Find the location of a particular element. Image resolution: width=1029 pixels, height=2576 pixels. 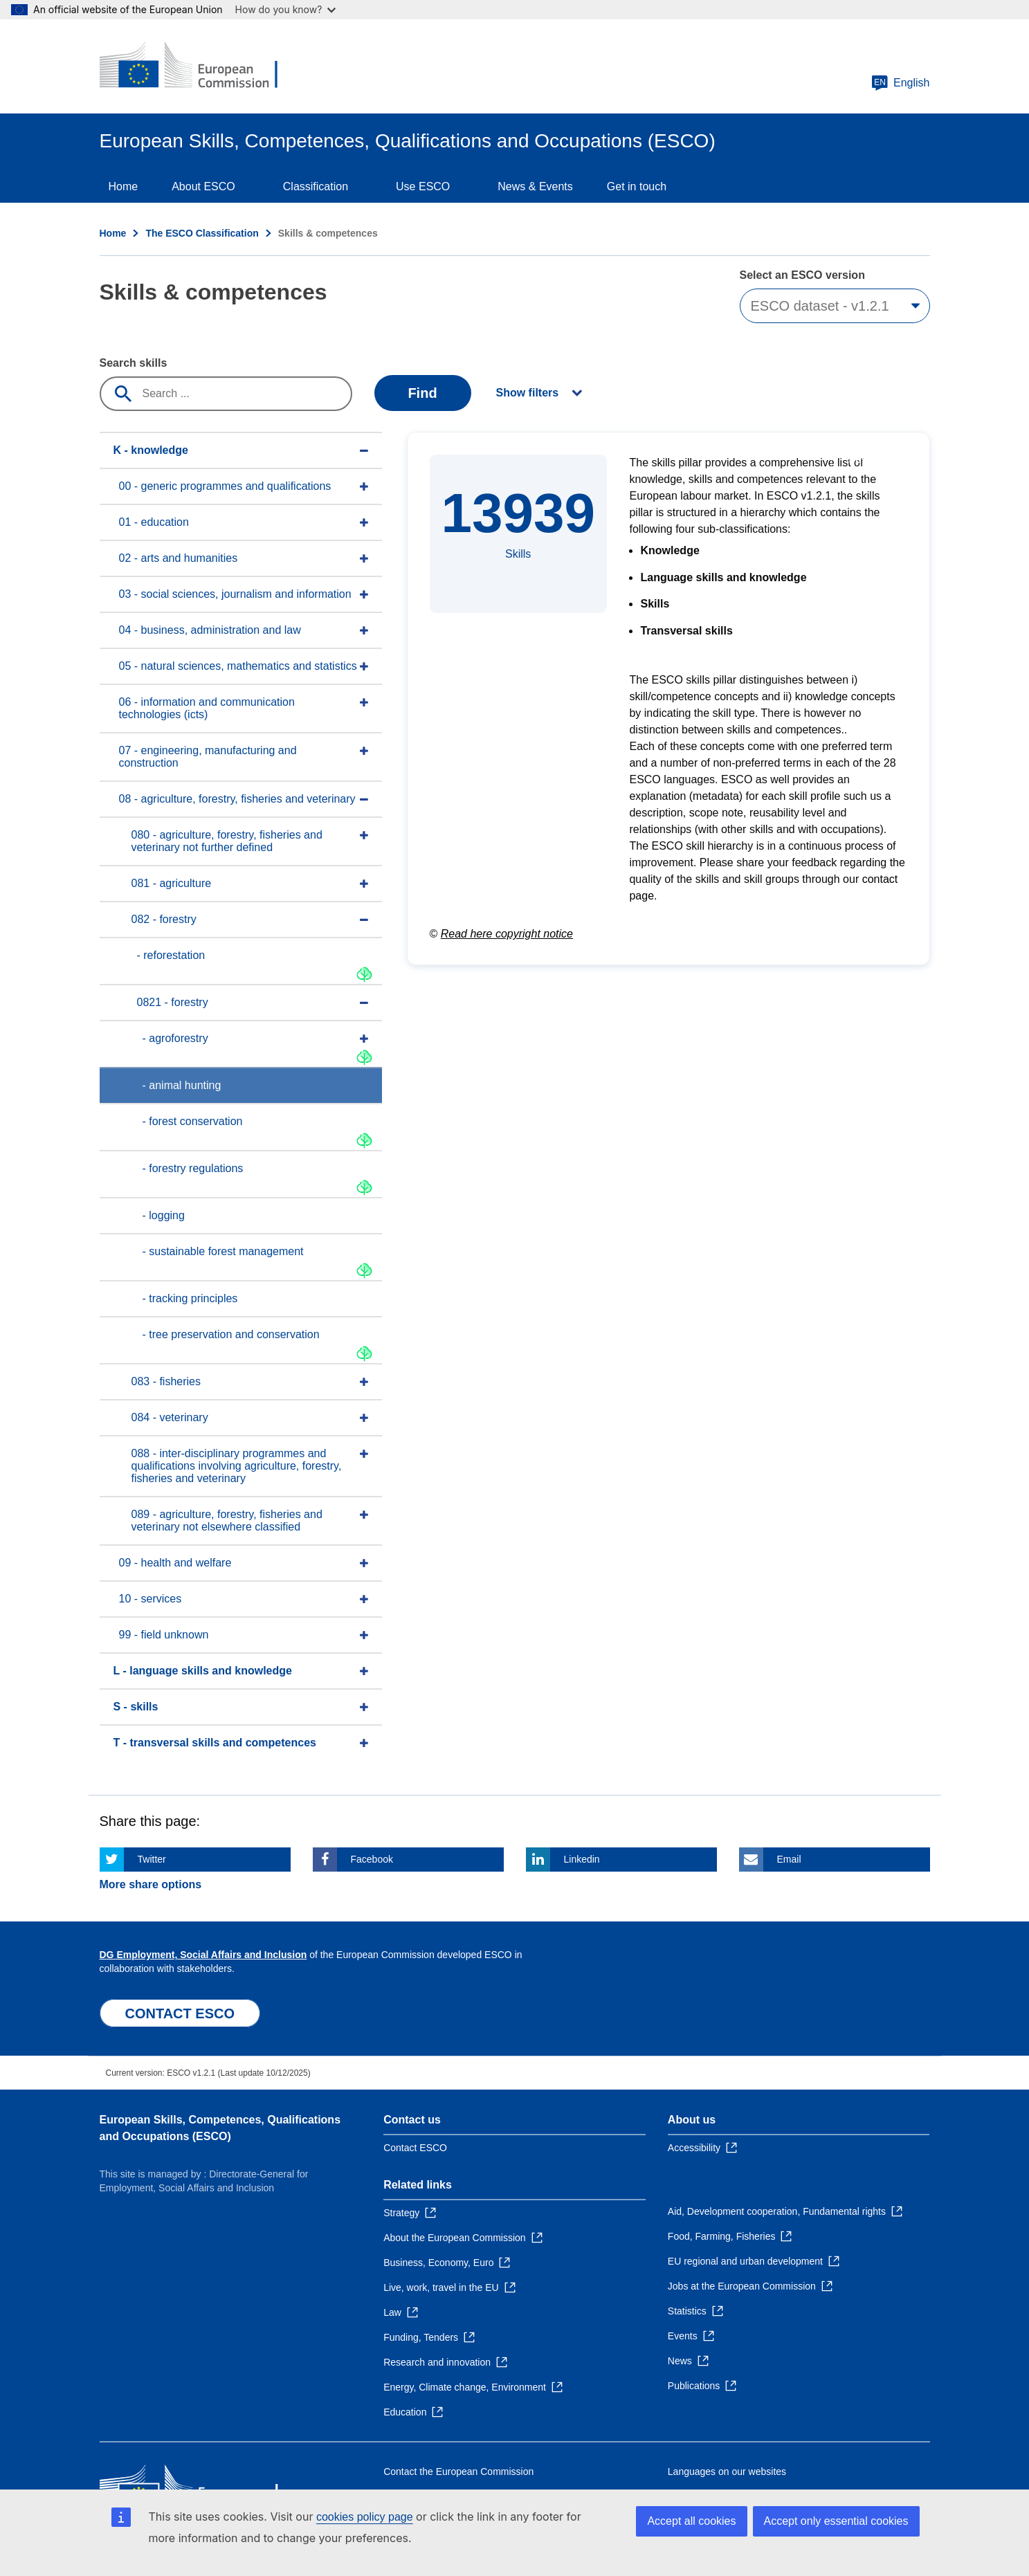

Find is located at coordinates (422, 393).